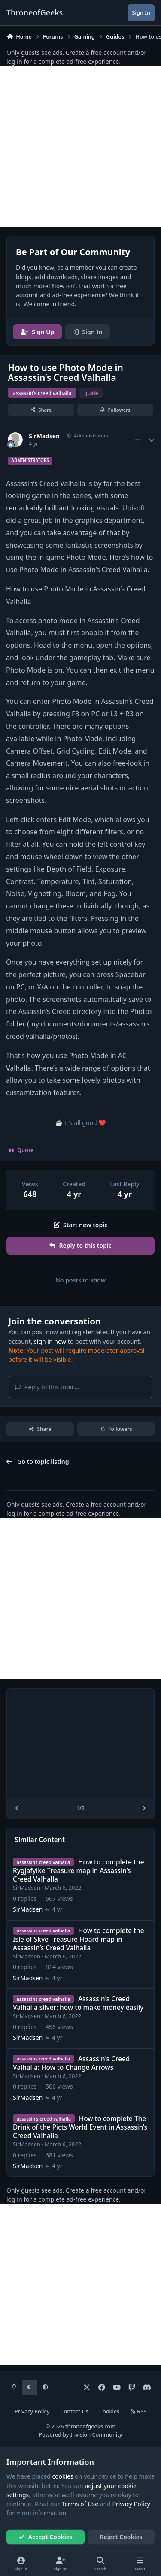  I want to click on How to complete The Drink of the Picts World Event in Assassin’s Creed Valhalla, so click(80, 2127).